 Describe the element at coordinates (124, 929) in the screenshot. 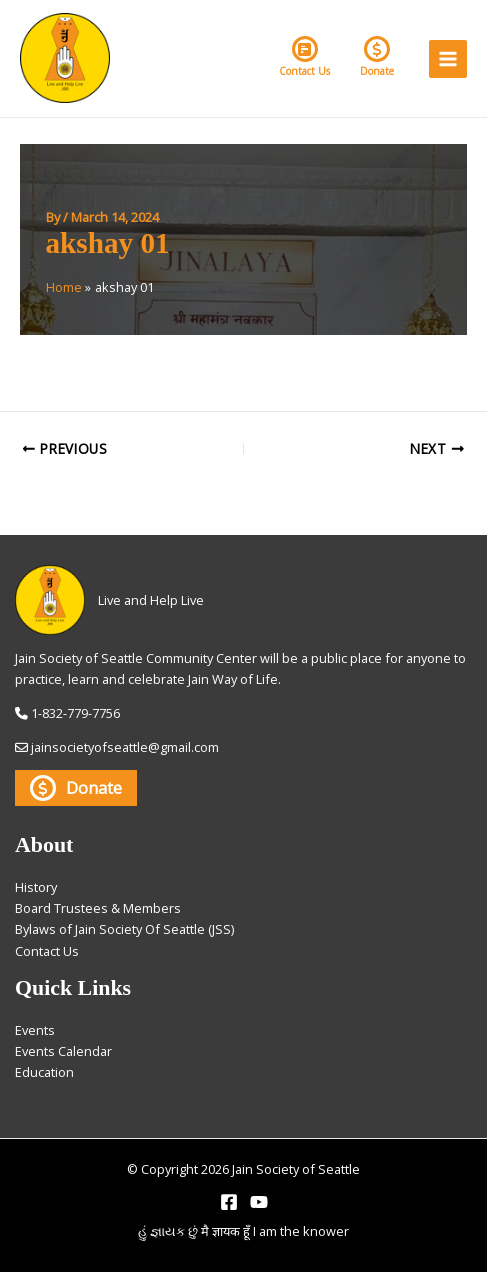

I see `Bylaws of Jain Society Of Seattle (JSS)` at that location.